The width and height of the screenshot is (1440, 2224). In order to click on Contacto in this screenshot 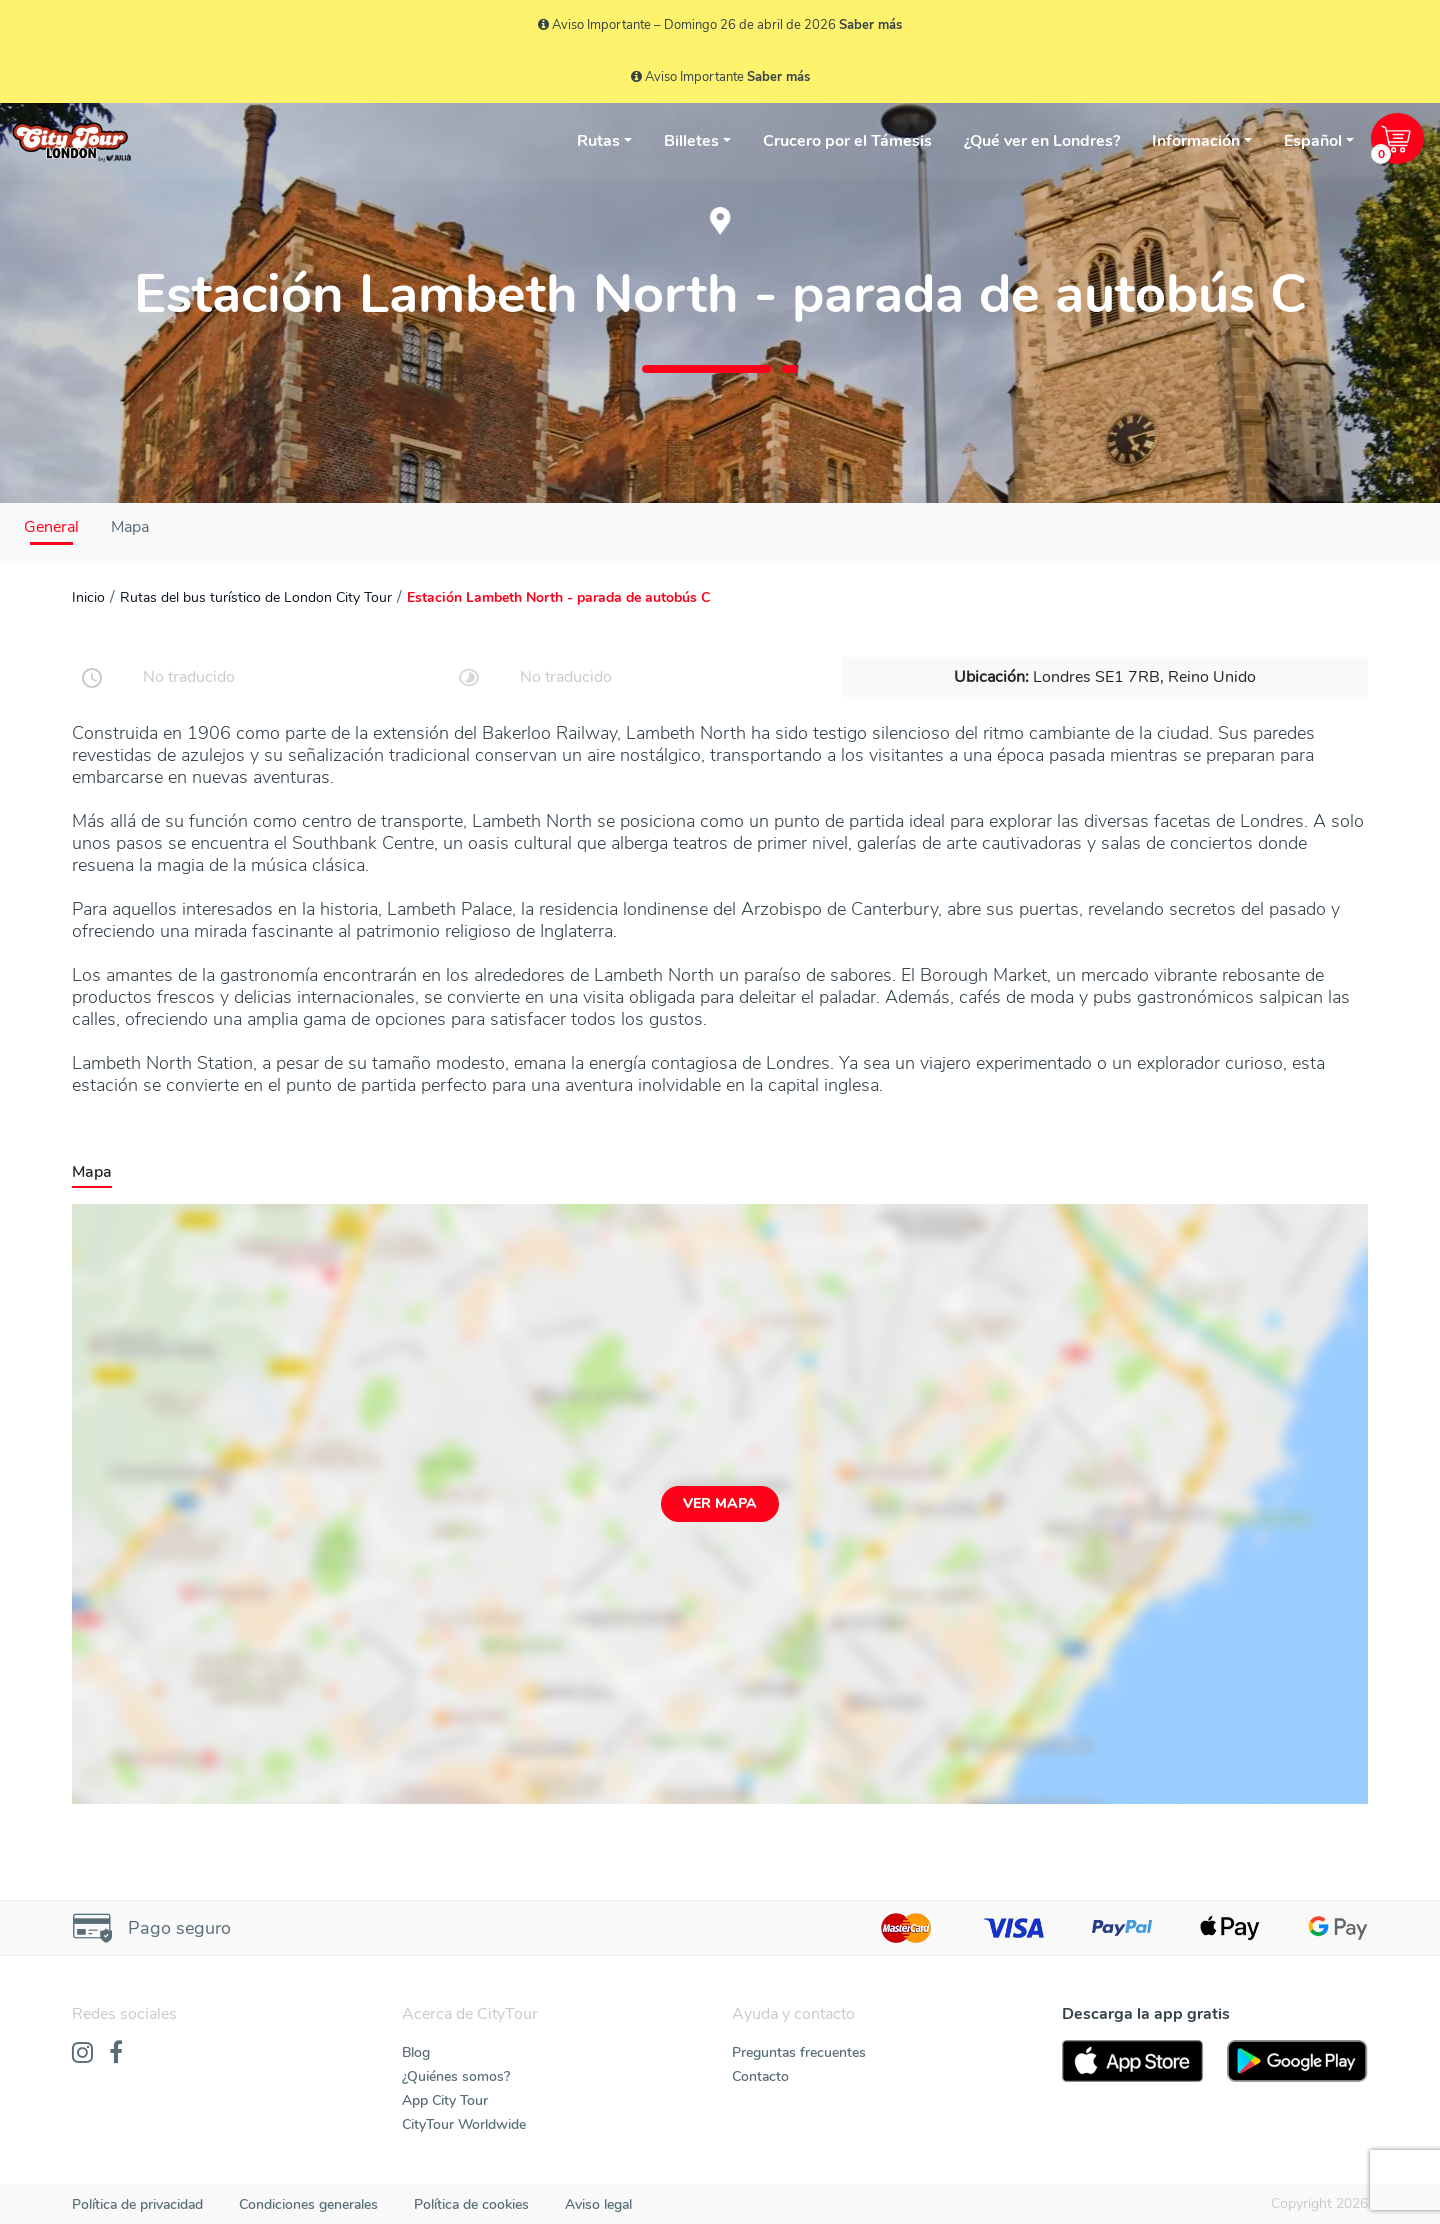, I will do `click(760, 2076)`.